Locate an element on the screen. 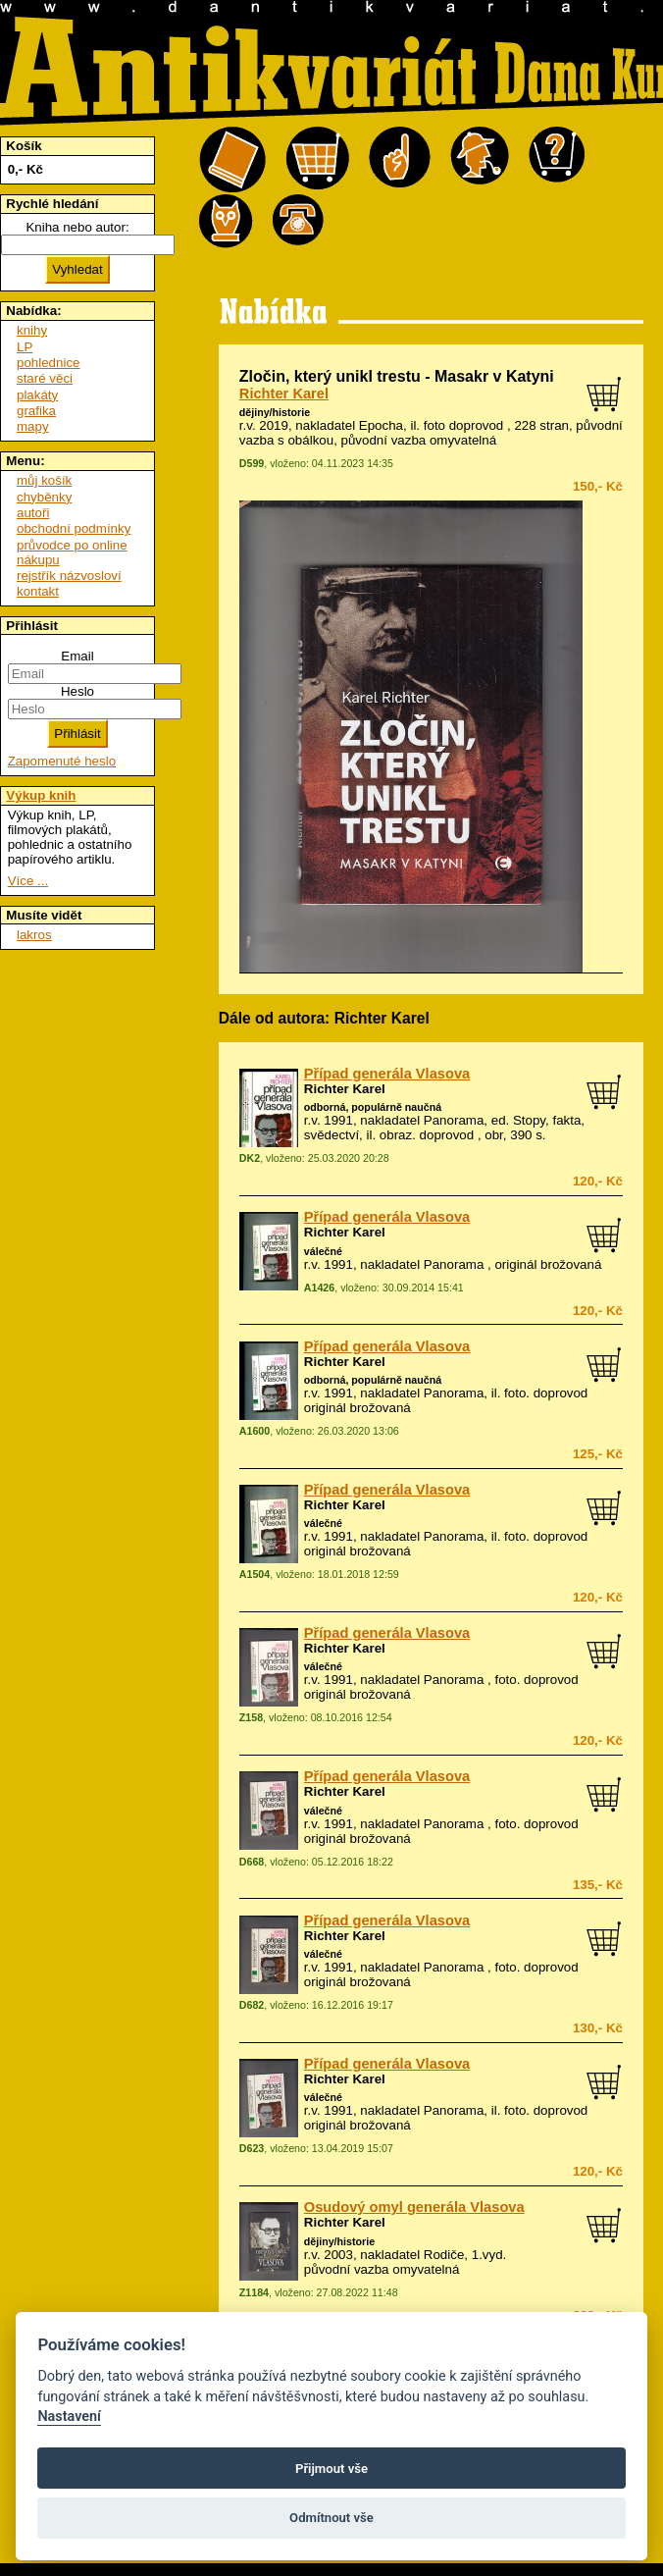 This screenshot has height=2576, width=663. LP is located at coordinates (24, 347).